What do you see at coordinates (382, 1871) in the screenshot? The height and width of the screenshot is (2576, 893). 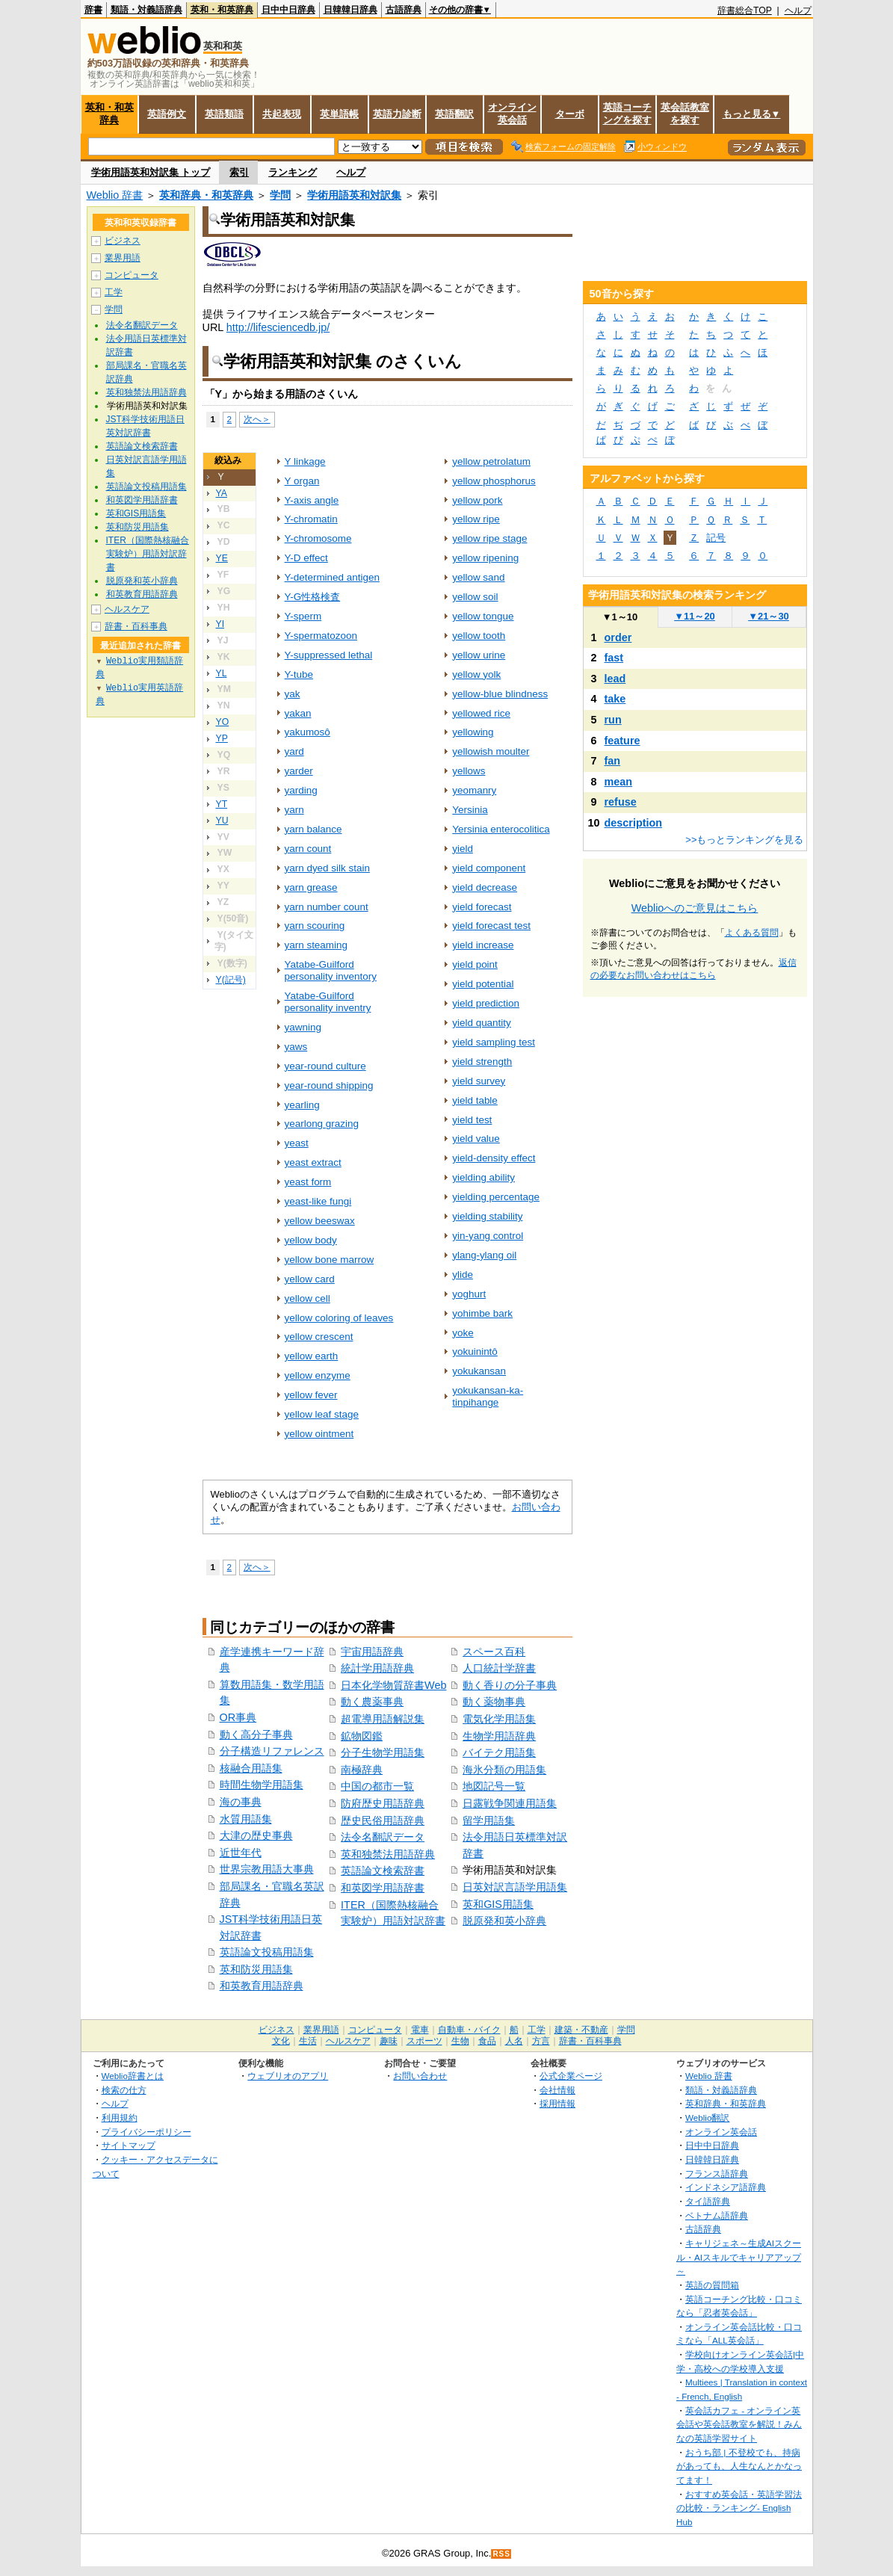 I see `英語論文検索辞書` at bounding box center [382, 1871].